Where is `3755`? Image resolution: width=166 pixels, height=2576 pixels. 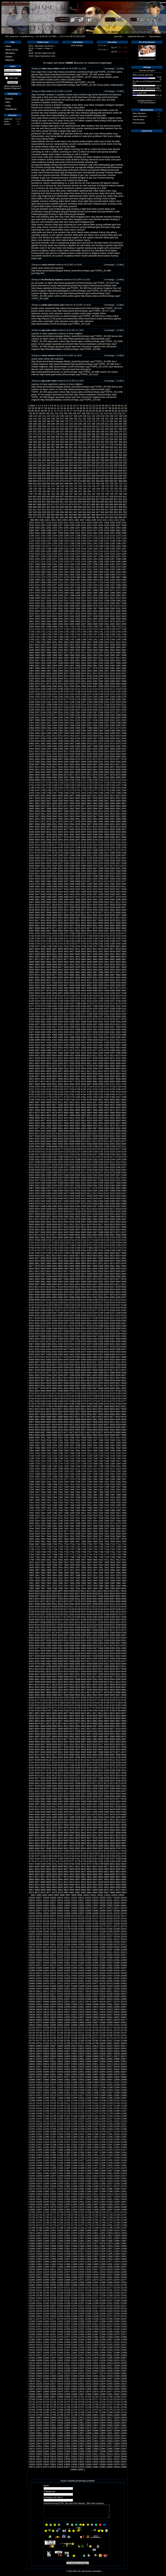
3755 is located at coordinates (49, 941).